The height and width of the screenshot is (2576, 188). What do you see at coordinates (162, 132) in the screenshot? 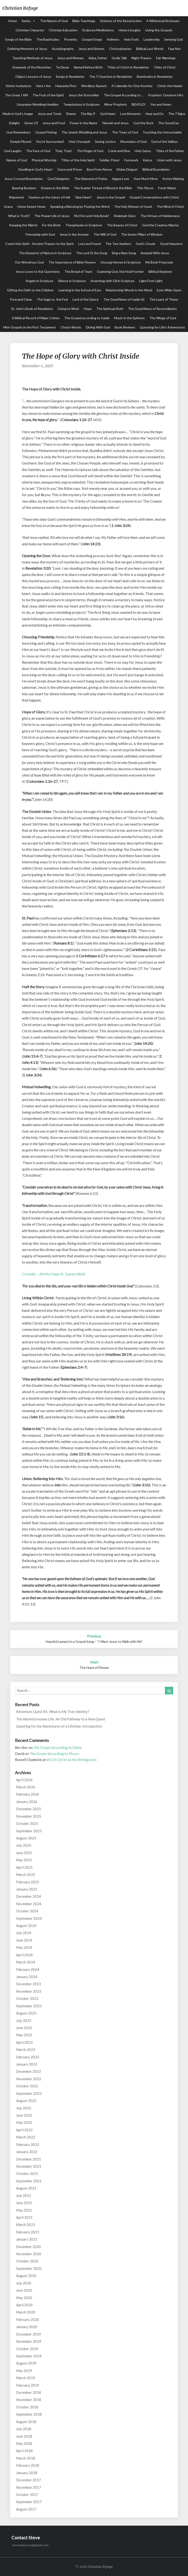
I see `Touching the Untouchable` at bounding box center [162, 132].